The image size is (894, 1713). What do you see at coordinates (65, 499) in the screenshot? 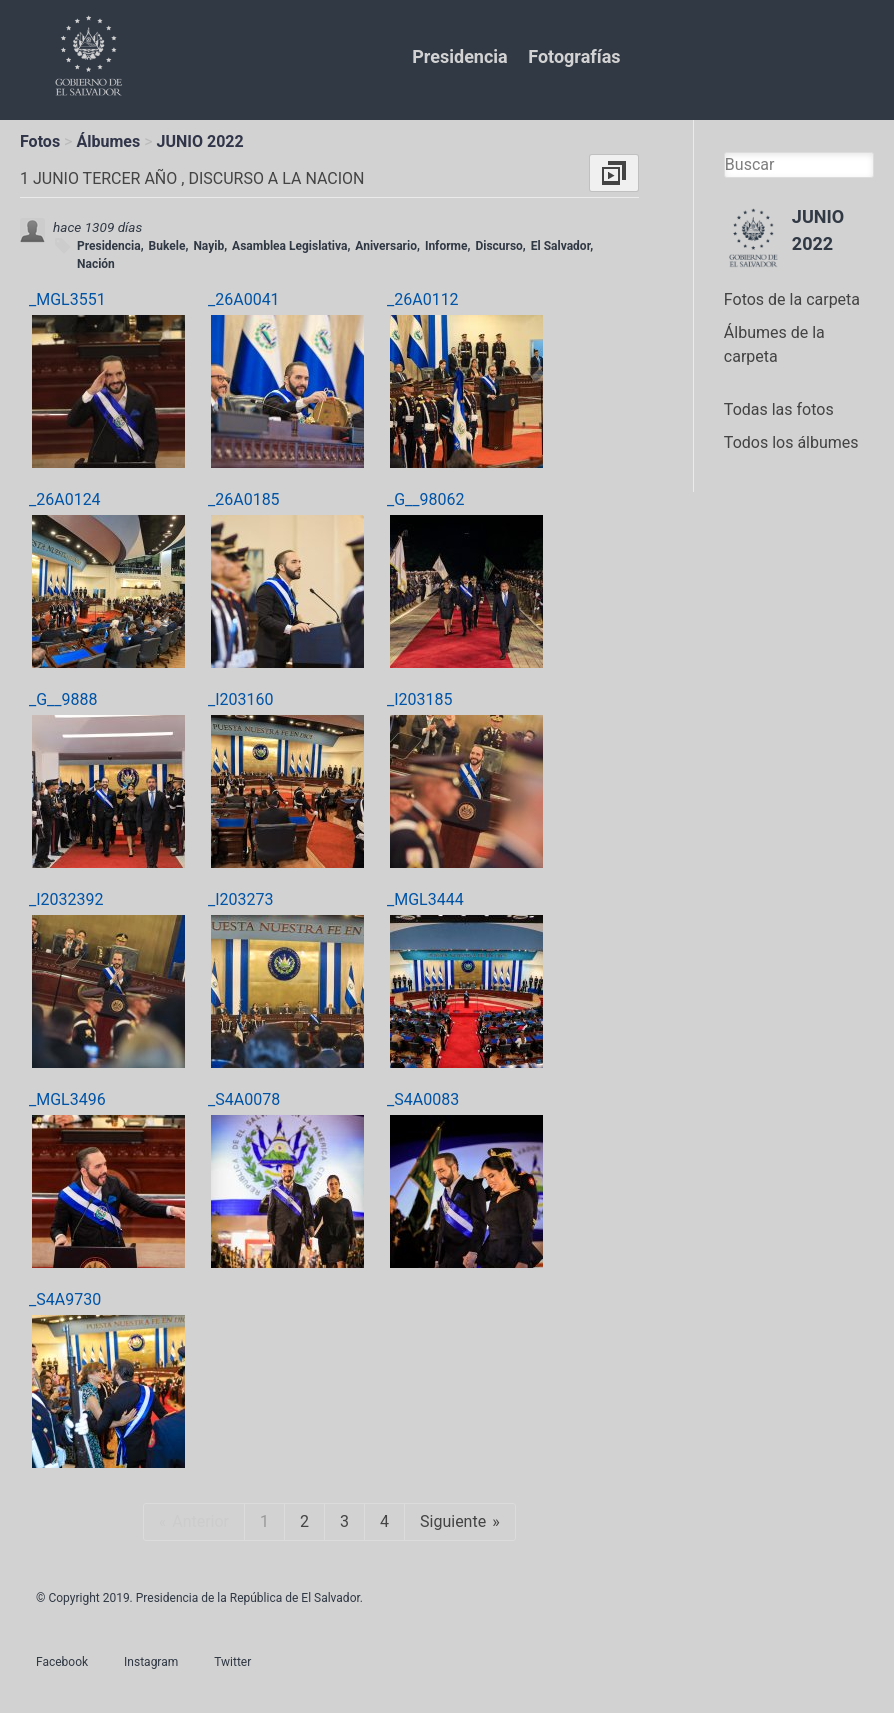
I see `_26A0124` at bounding box center [65, 499].